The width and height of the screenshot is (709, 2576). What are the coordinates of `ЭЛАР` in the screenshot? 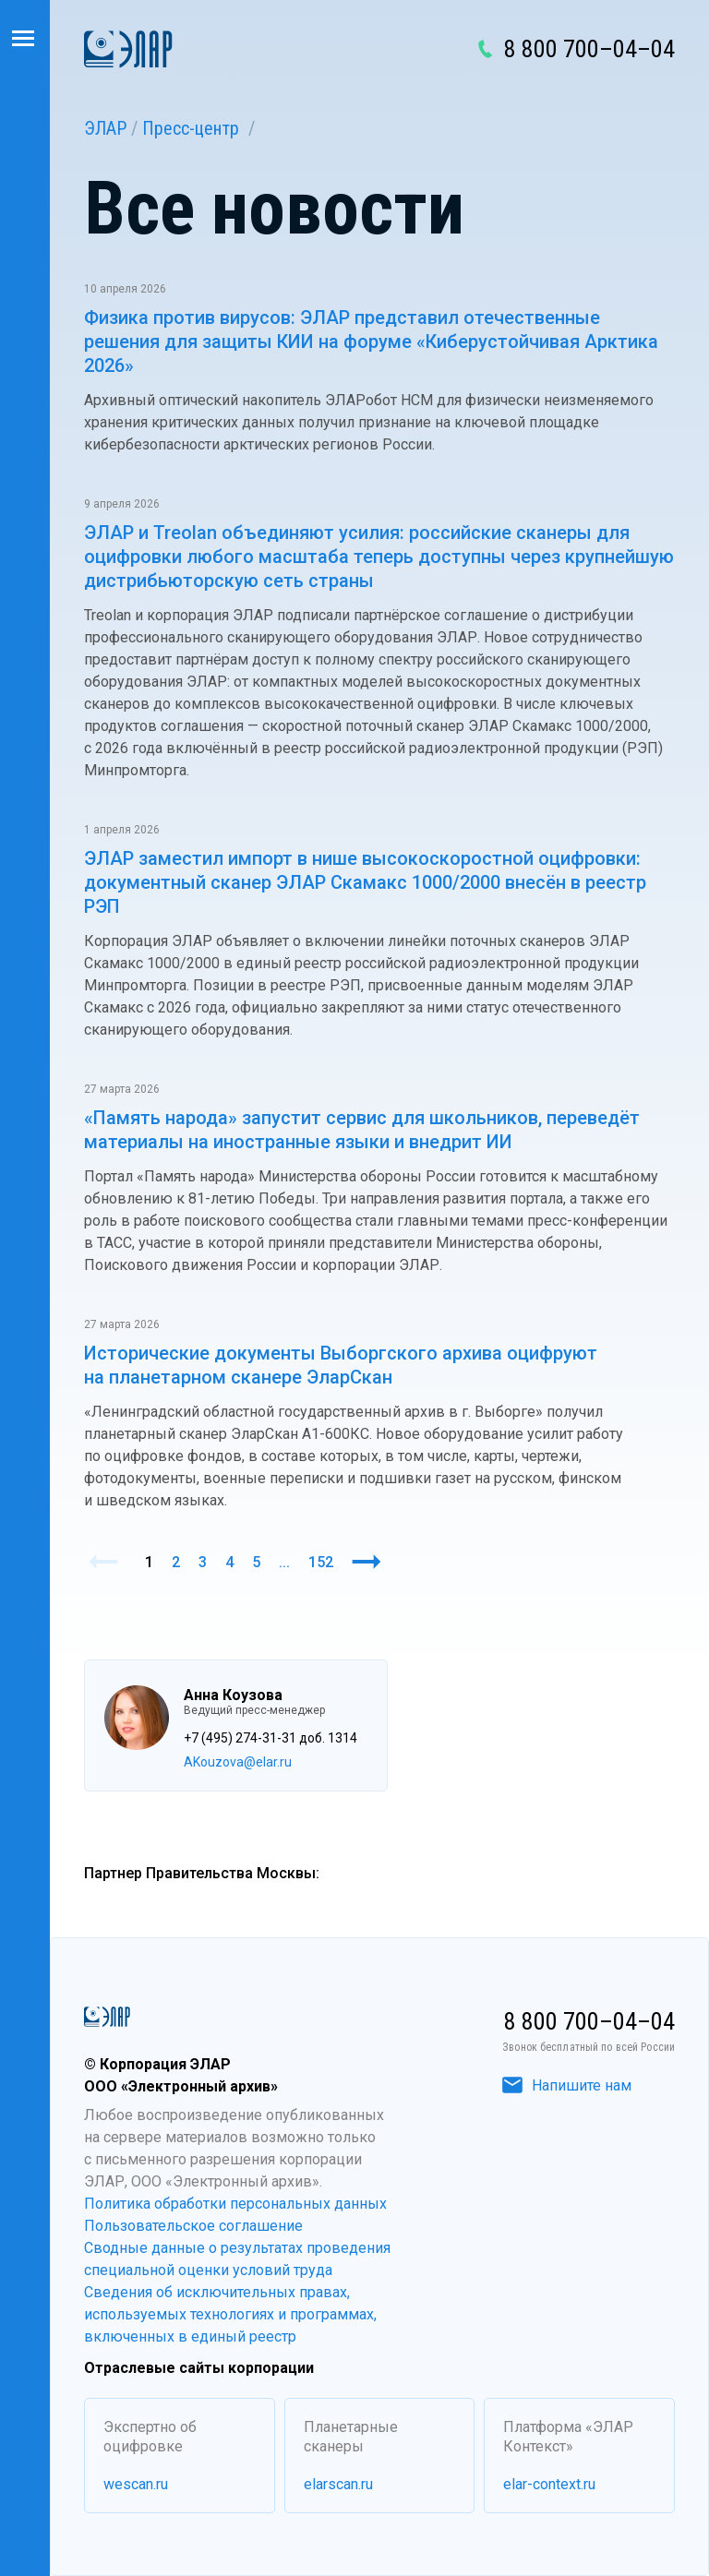 It's located at (105, 128).